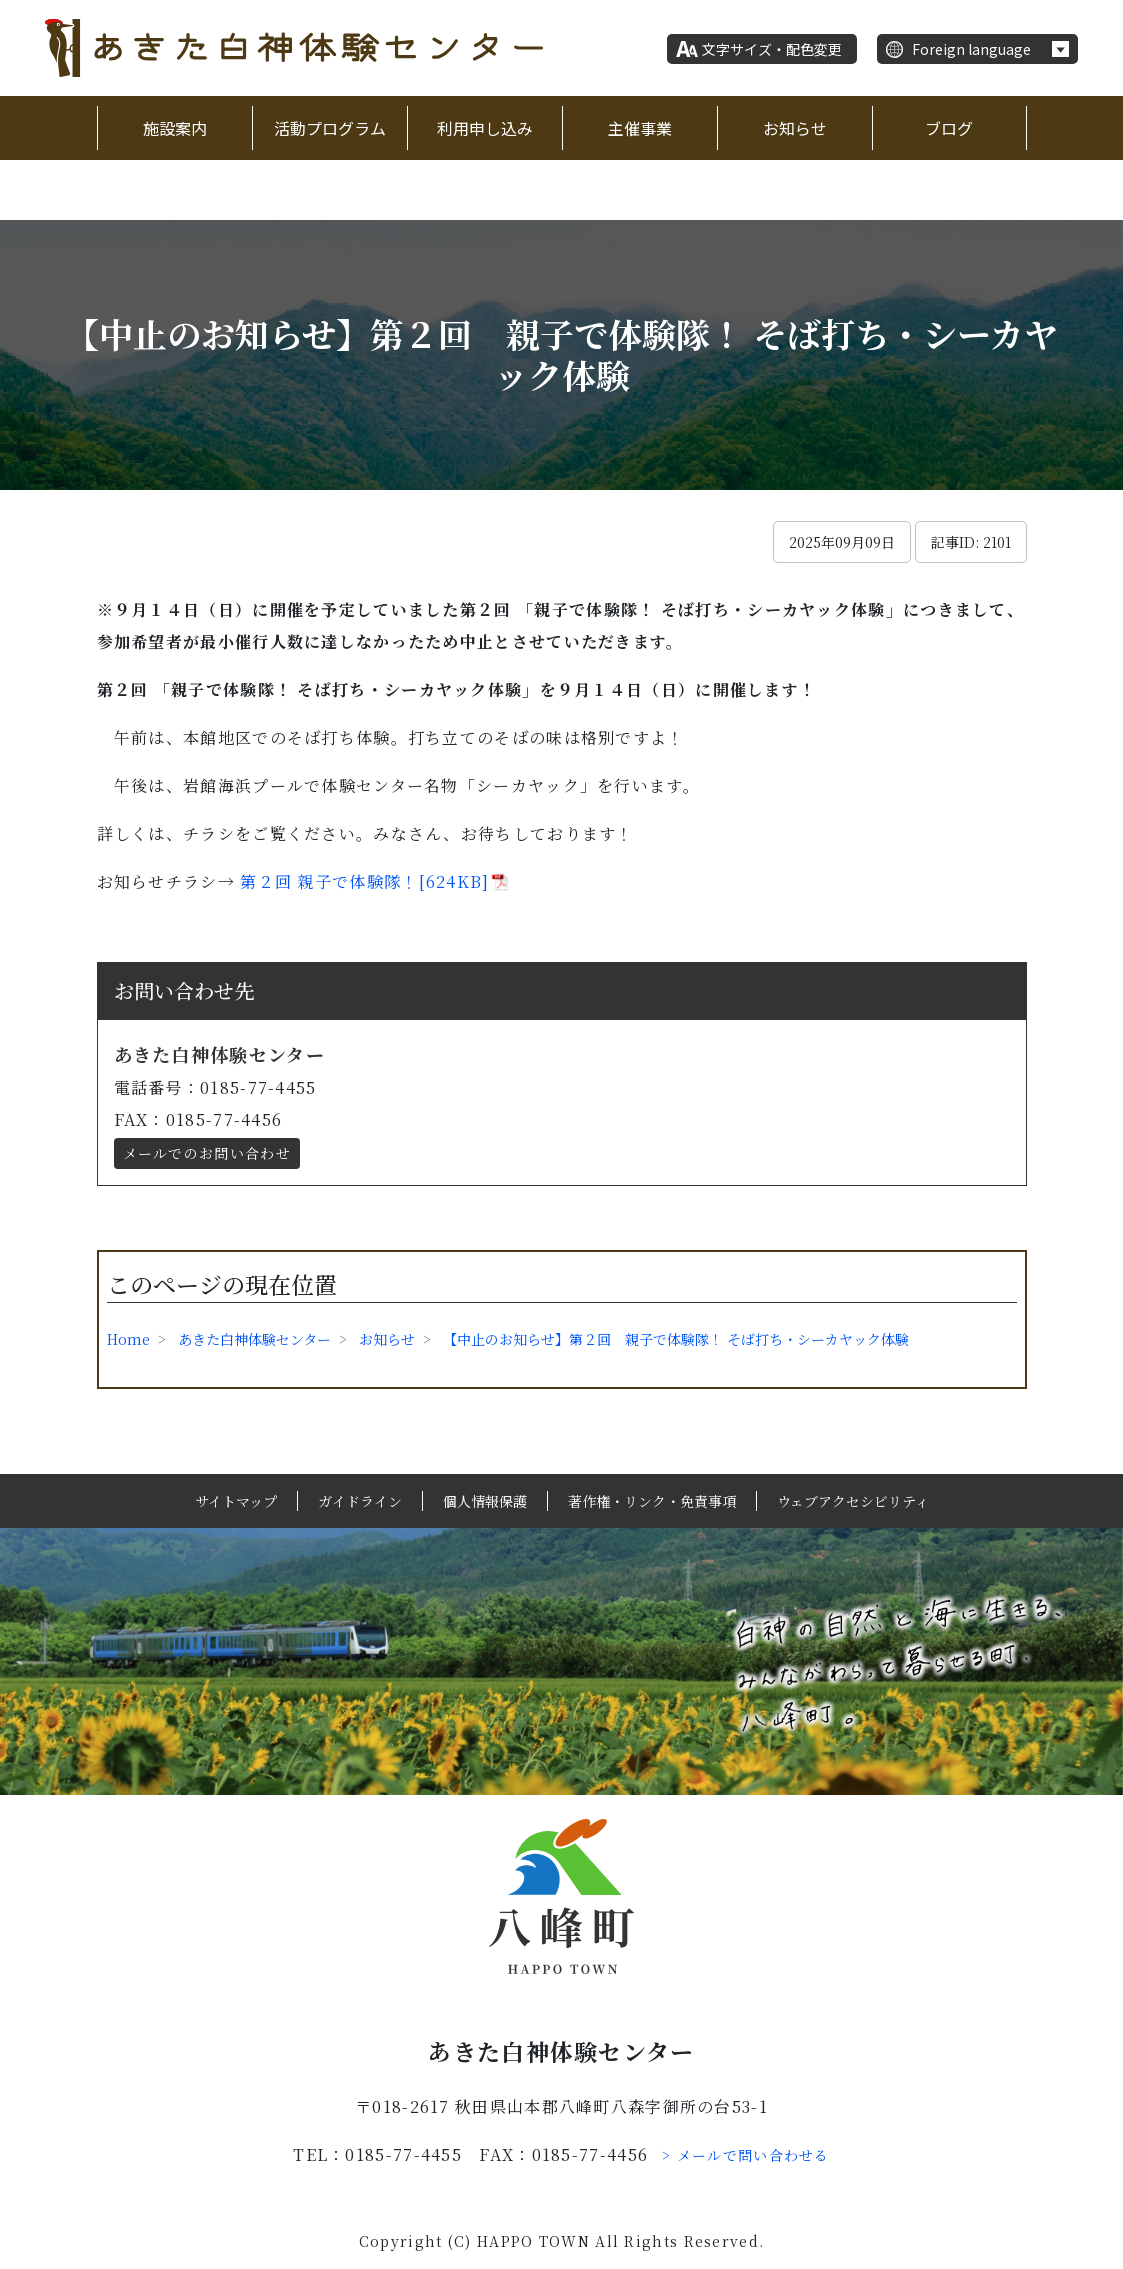 This screenshot has width=1123, height=2269. Describe the element at coordinates (175, 128) in the screenshot. I see `施設案内` at that location.